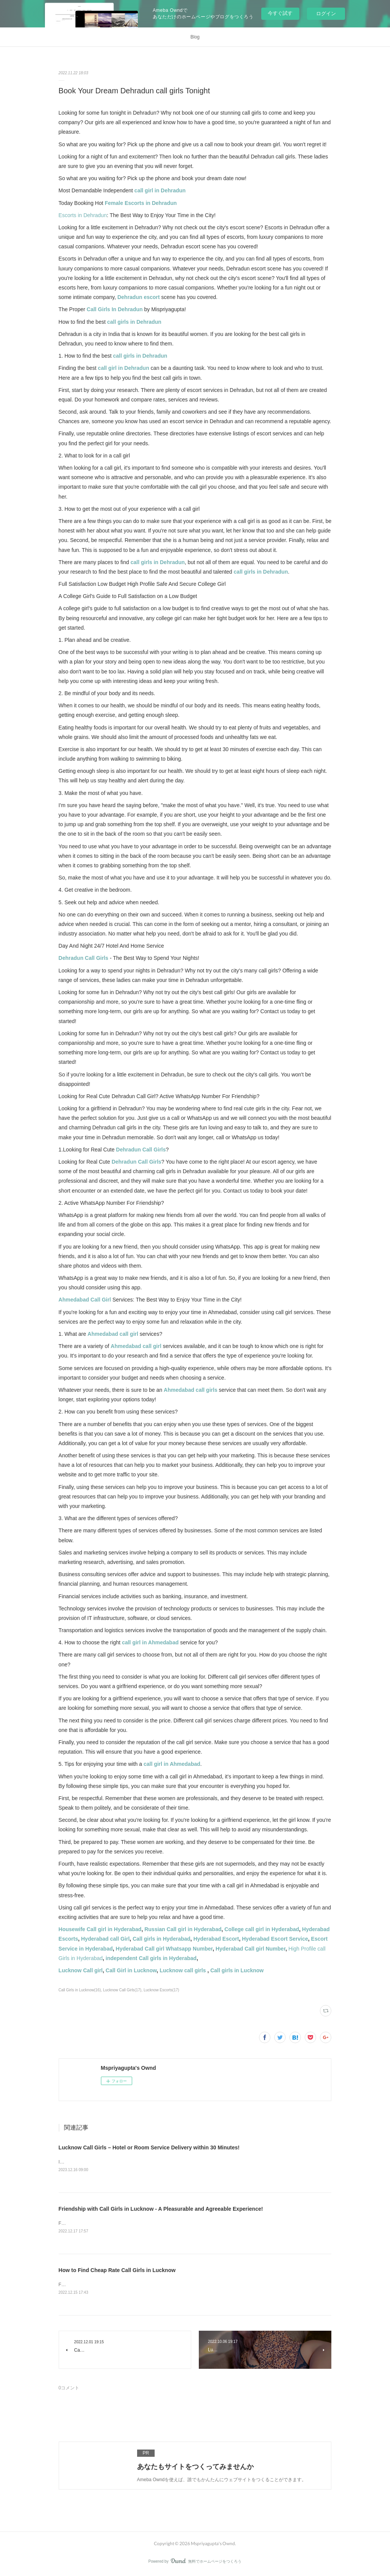  I want to click on Hyderabad Call girl Whatsapp Number, so click(163, 1949).